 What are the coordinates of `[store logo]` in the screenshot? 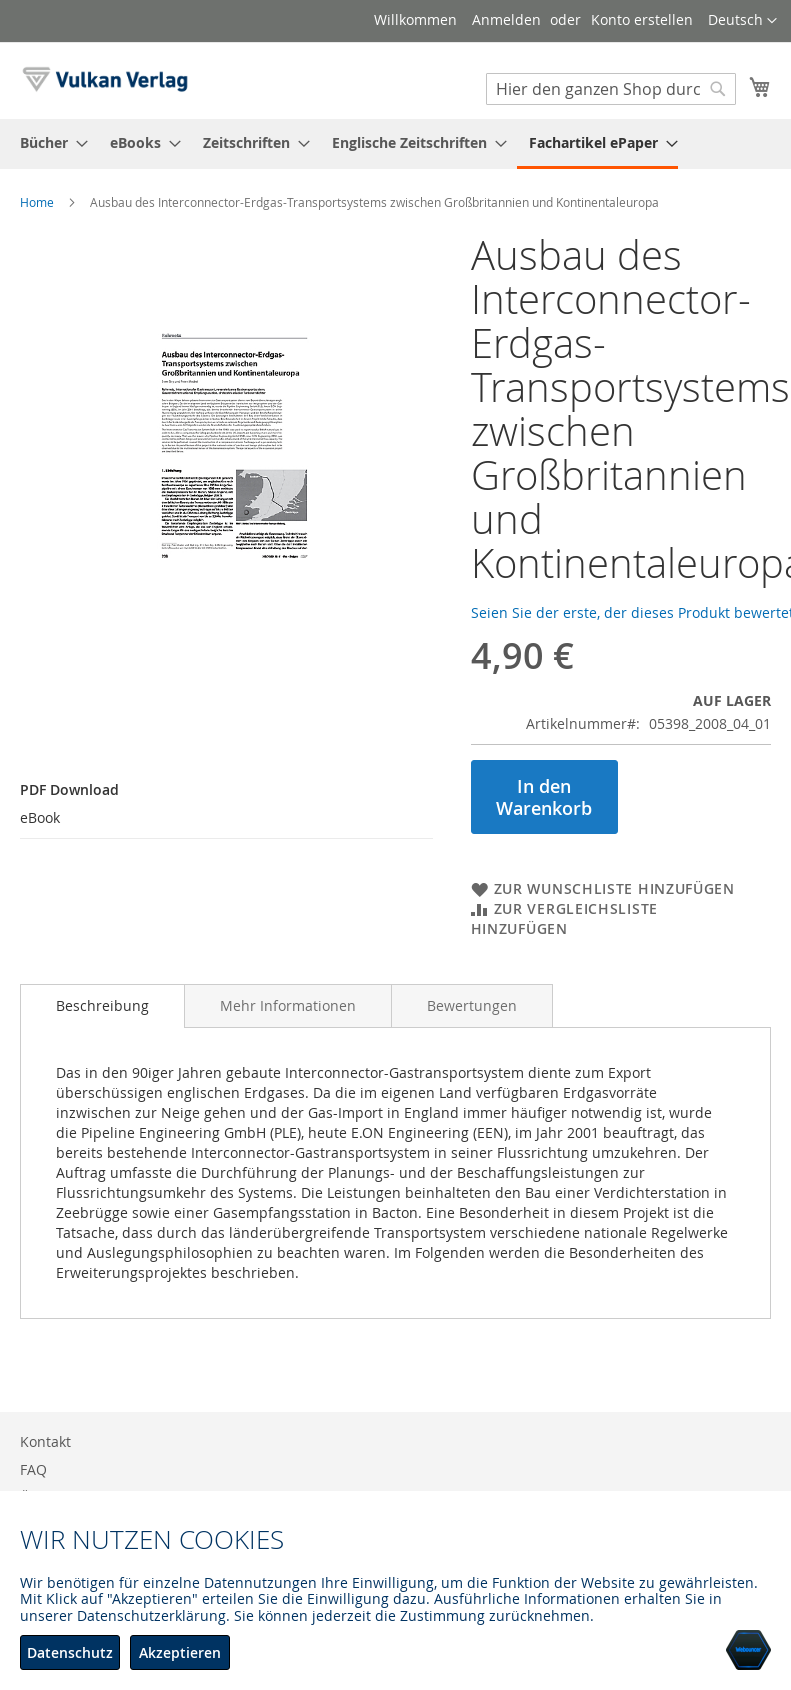 It's located at (105, 79).